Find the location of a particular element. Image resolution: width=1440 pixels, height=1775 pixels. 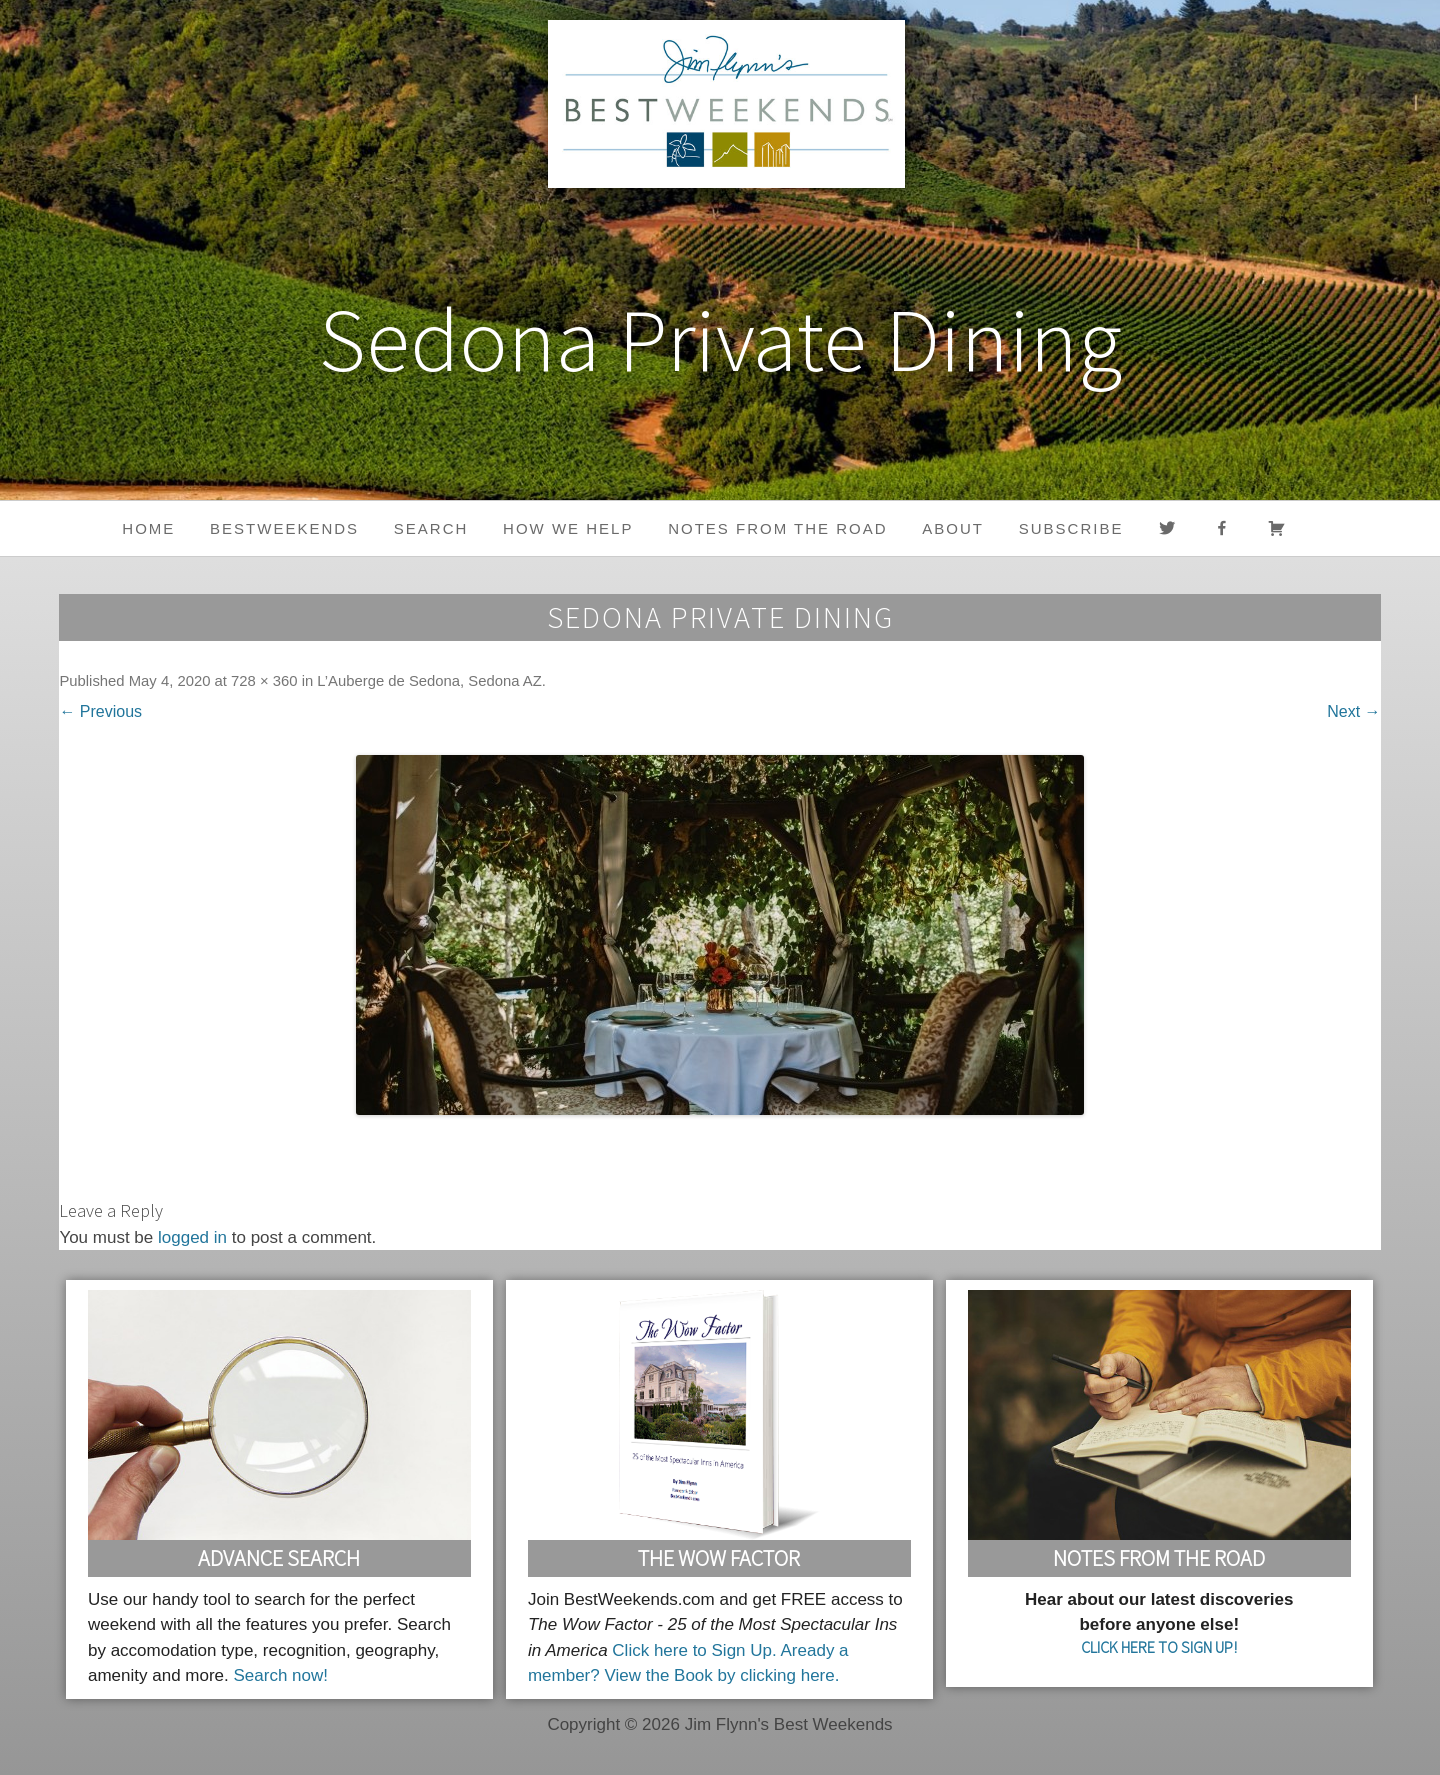

← Previous is located at coordinates (100, 711).